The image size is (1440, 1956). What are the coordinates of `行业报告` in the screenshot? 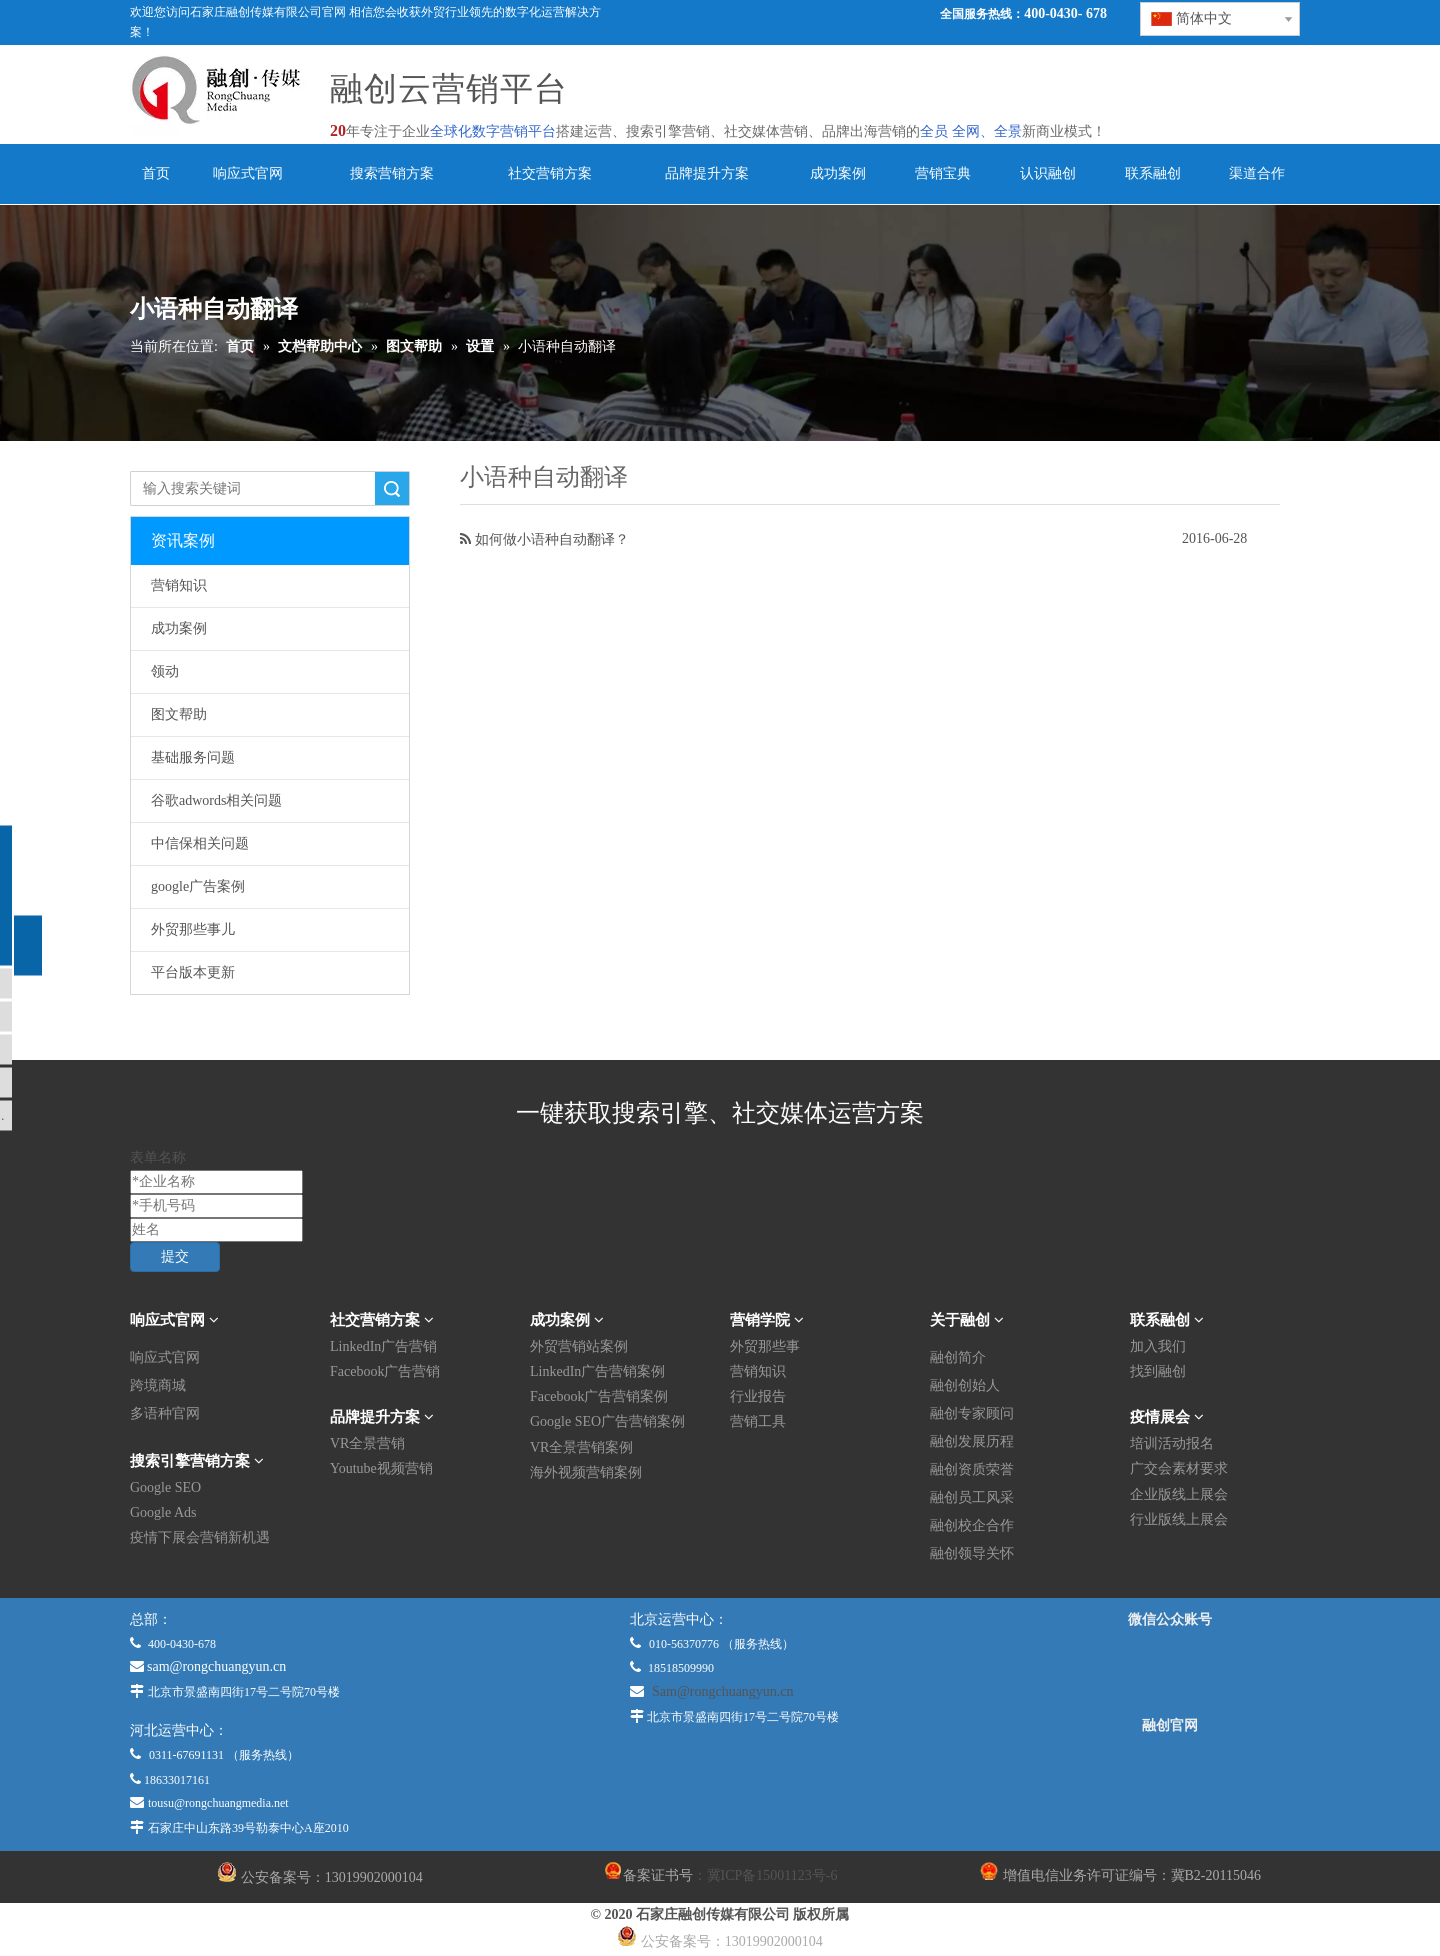 It's located at (758, 1396).